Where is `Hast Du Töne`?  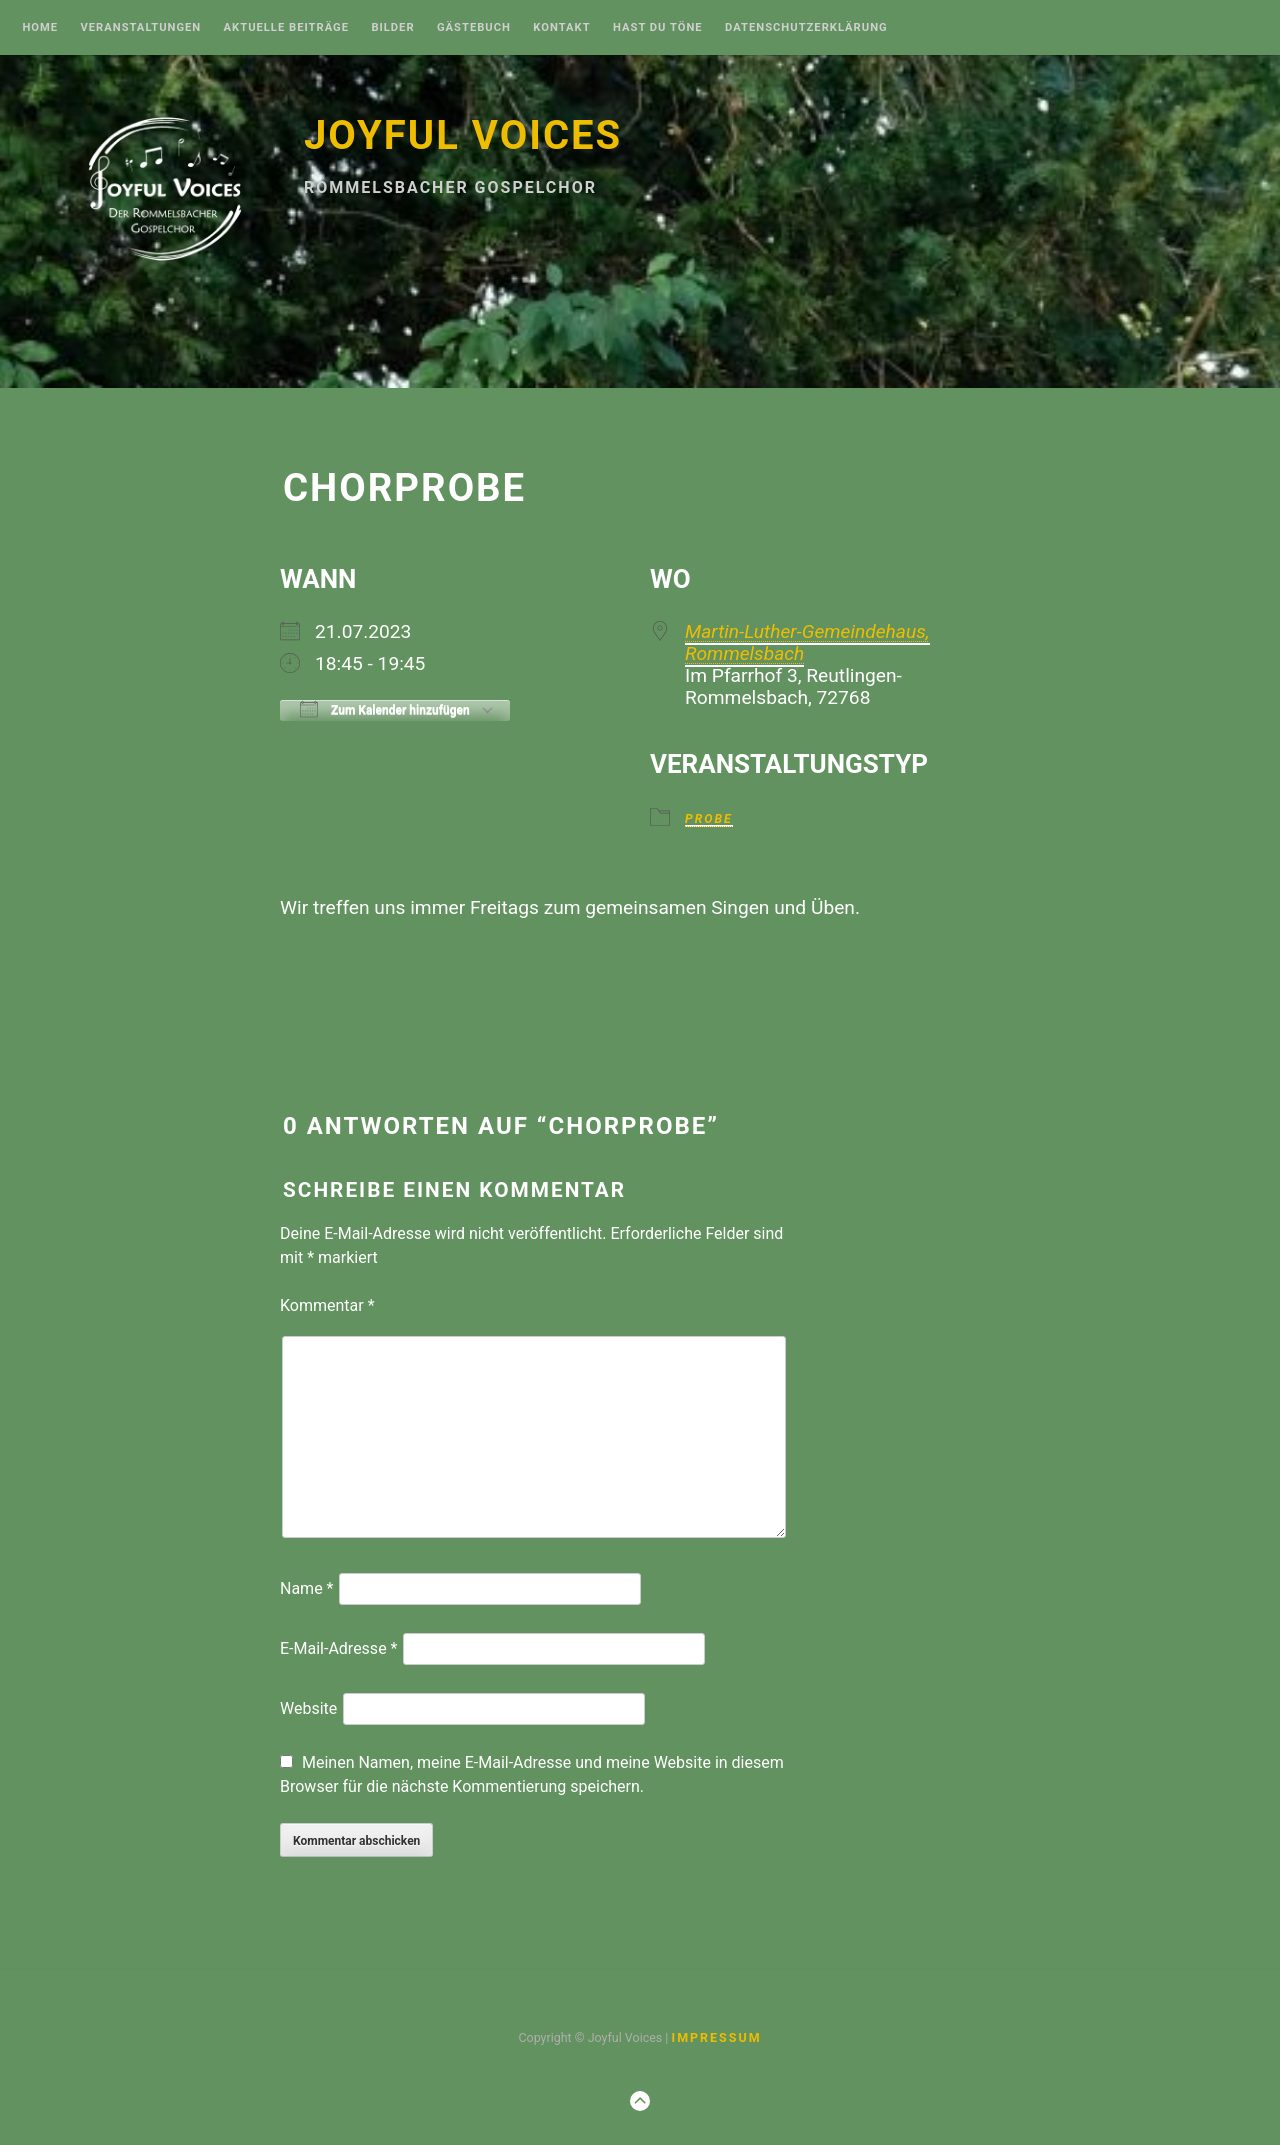 Hast Du Töne is located at coordinates (658, 28).